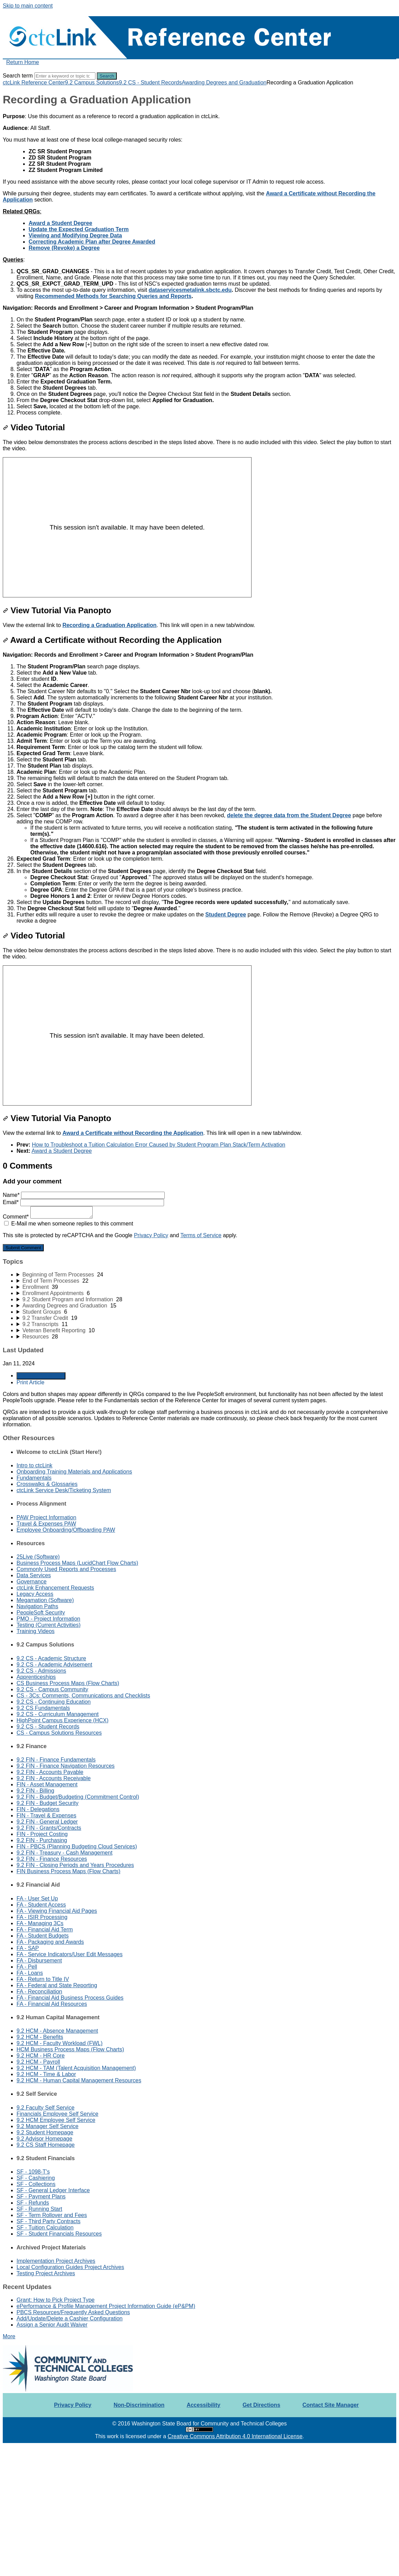  Describe the element at coordinates (44, 2139) in the screenshot. I see `9.2 Advisor Homepage` at that location.